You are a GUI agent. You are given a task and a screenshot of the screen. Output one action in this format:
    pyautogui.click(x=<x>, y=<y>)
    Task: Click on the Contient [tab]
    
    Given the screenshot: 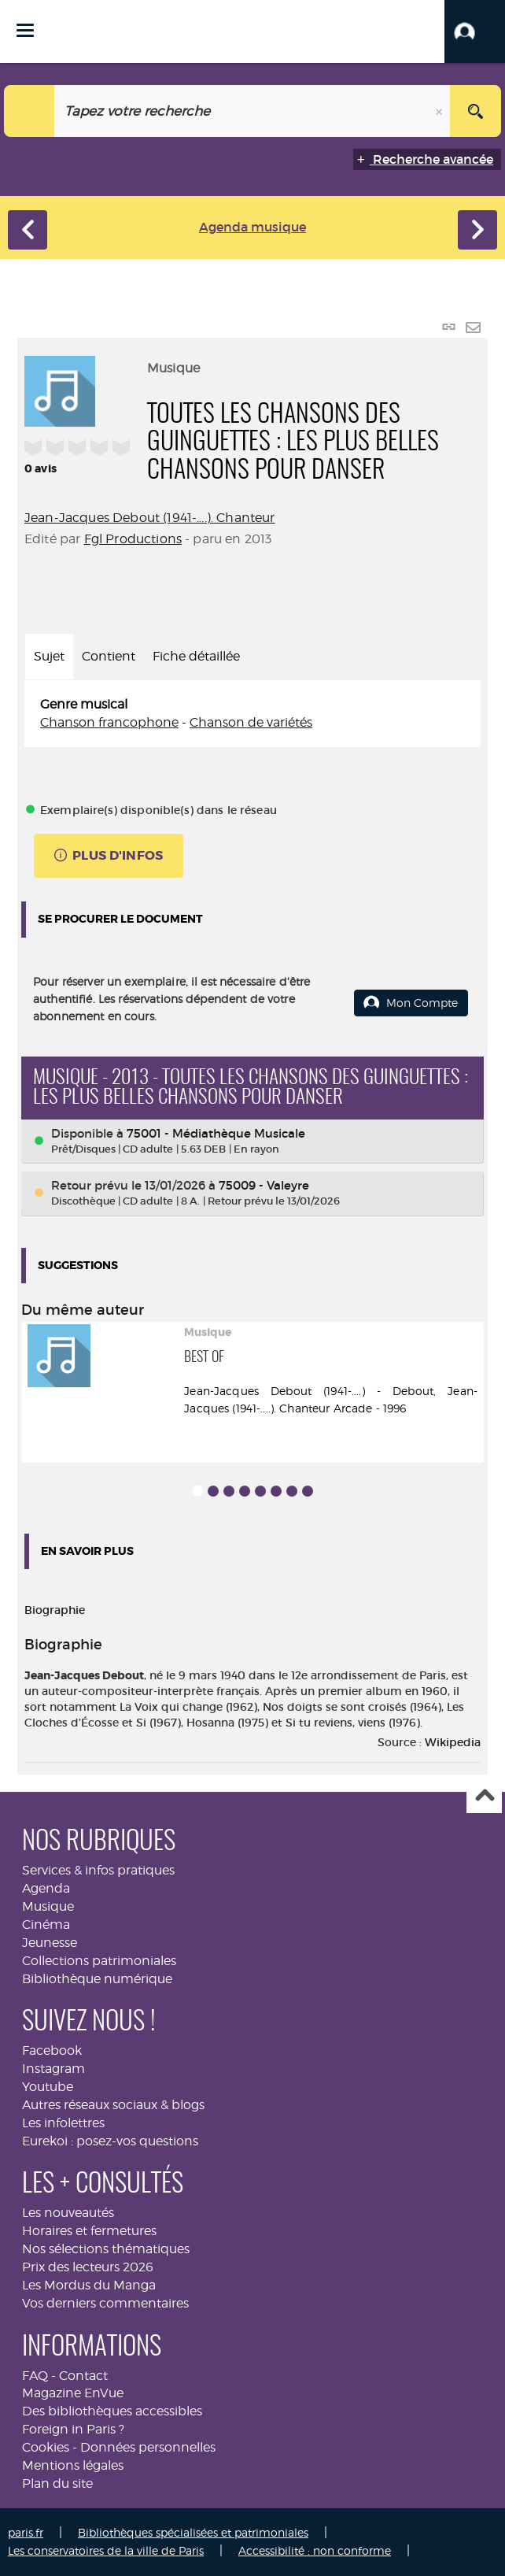 What is the action you would take?
    pyautogui.click(x=108, y=656)
    